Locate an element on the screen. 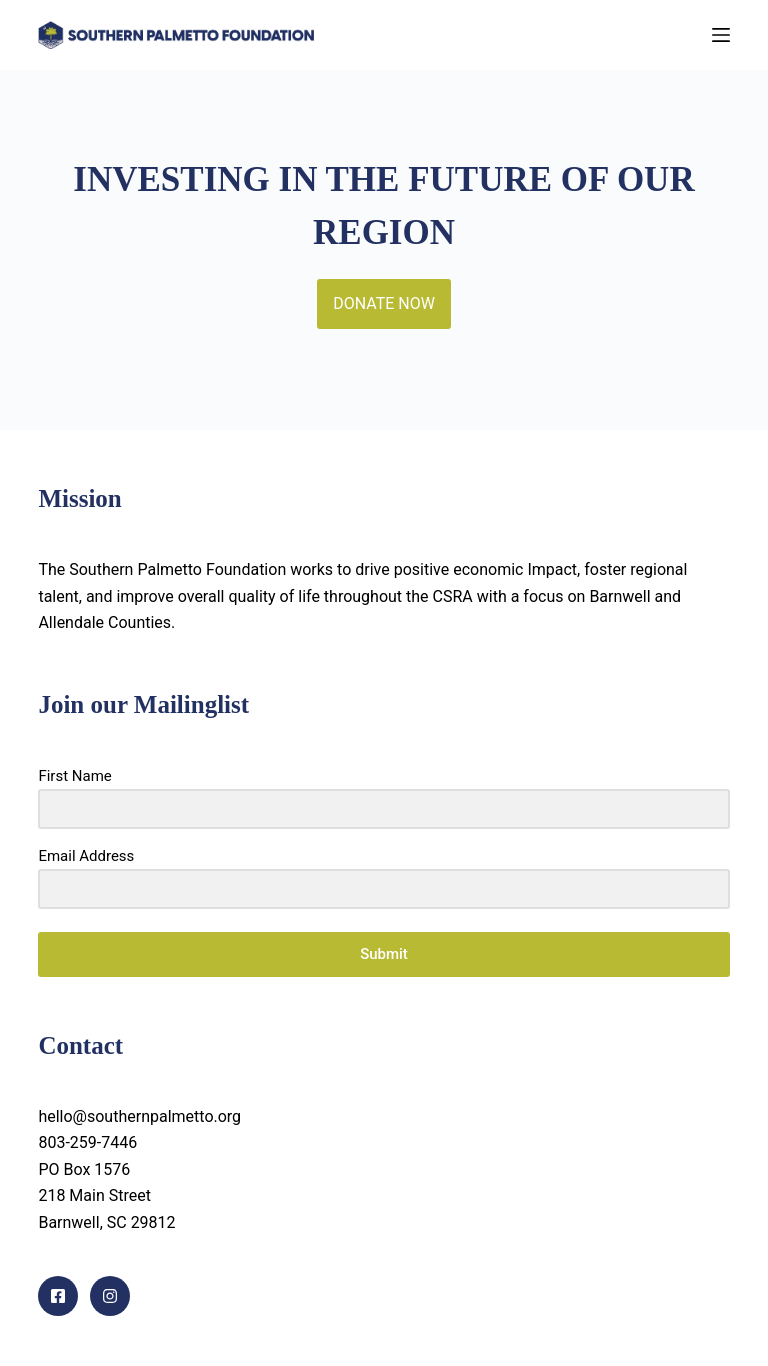 This screenshot has height=1366, width=768. 218 Main Street is located at coordinates (94, 1195).